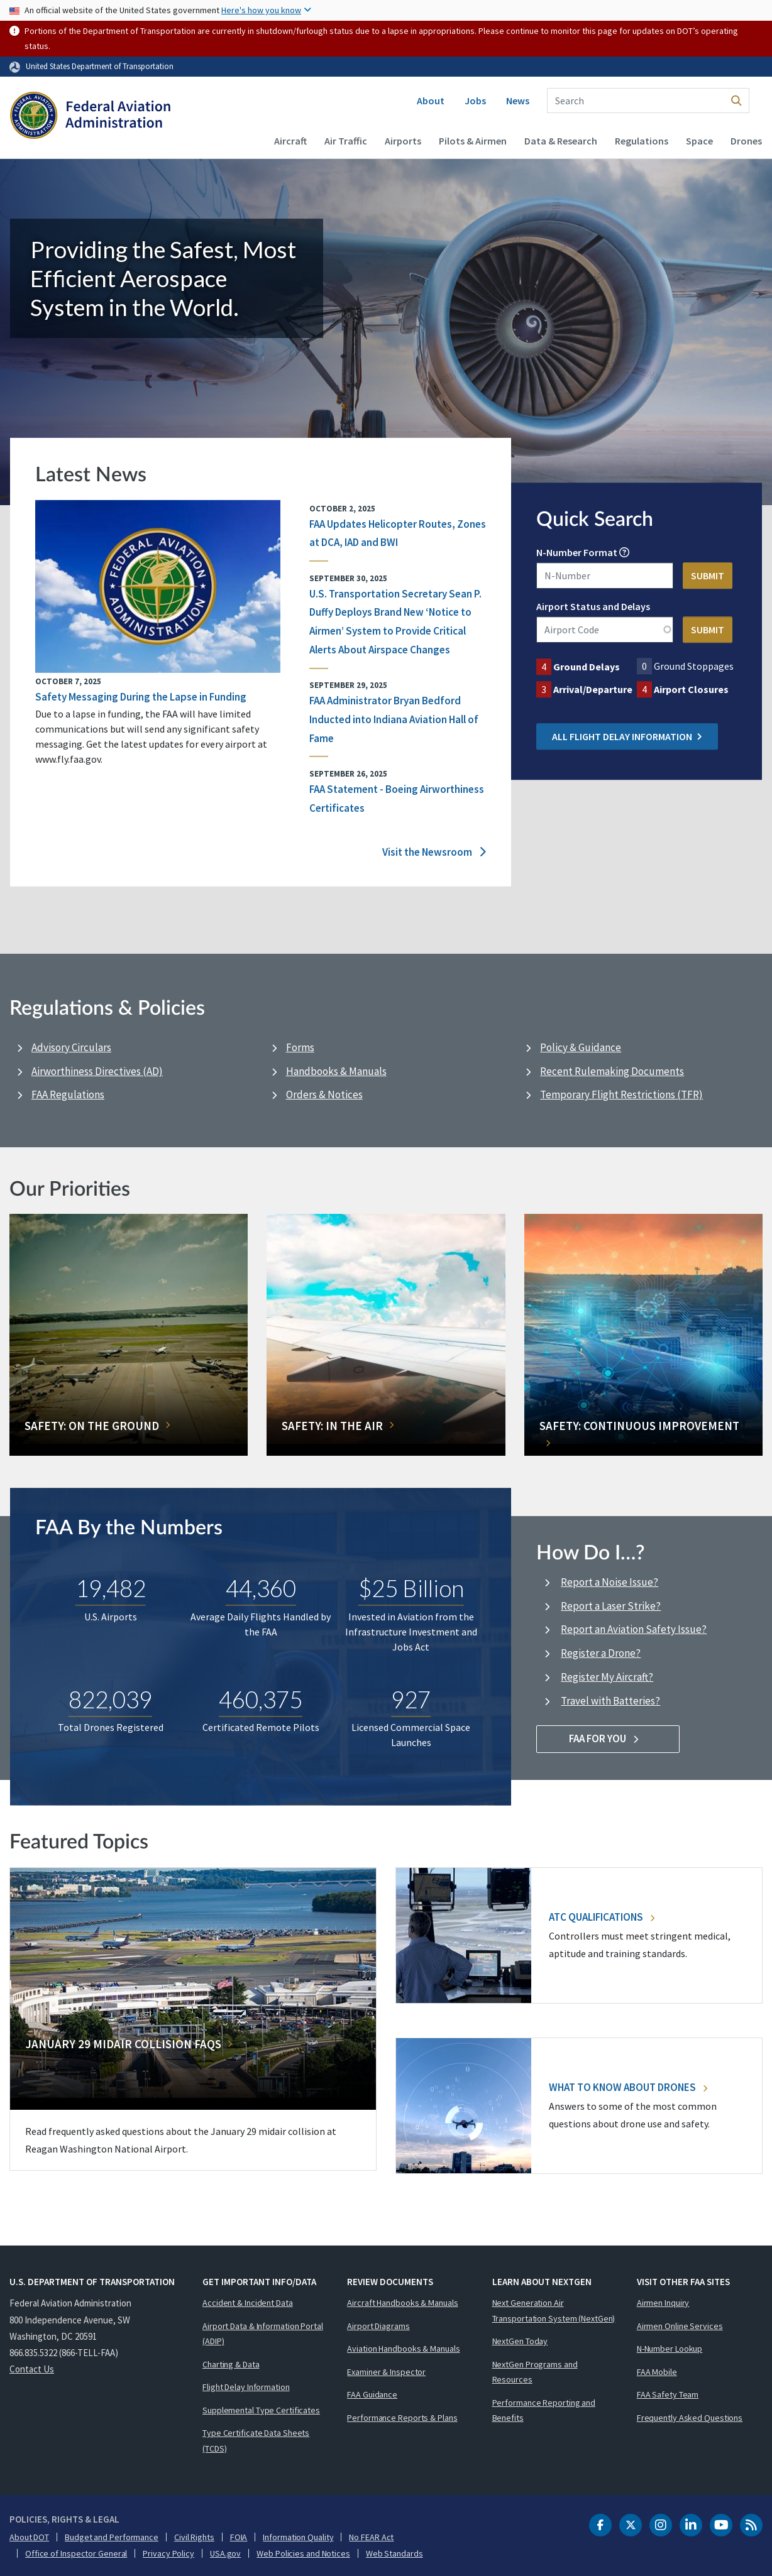 This screenshot has width=772, height=2576. I want to click on 19,482, so click(110, 1589).